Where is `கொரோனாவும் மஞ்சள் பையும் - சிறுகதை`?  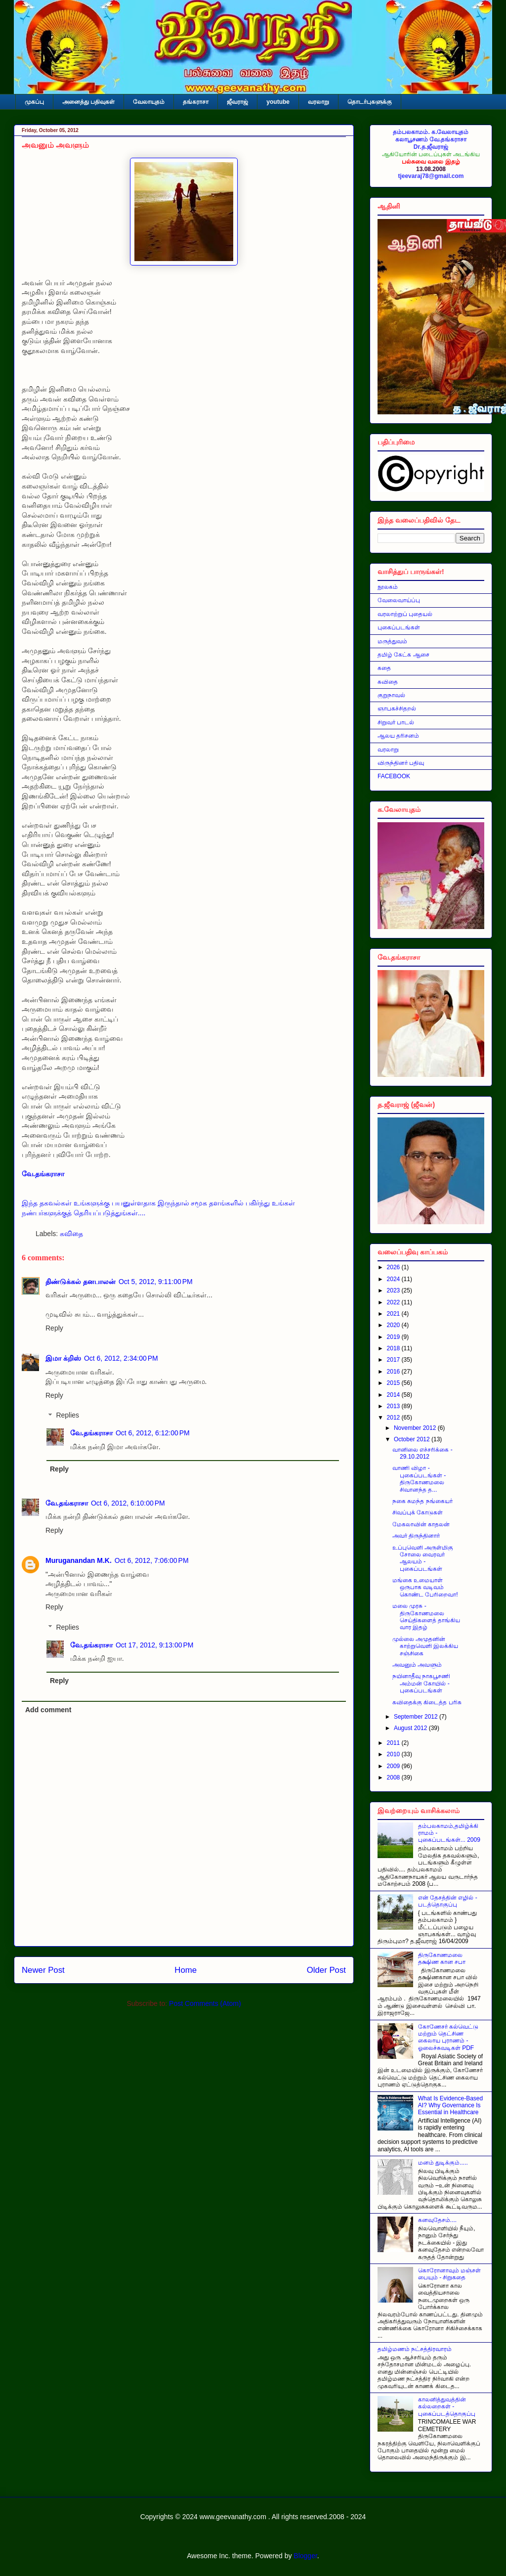 கொரோனாவும் மஞ்சள் பையும் - சிறுகதை is located at coordinates (449, 2274).